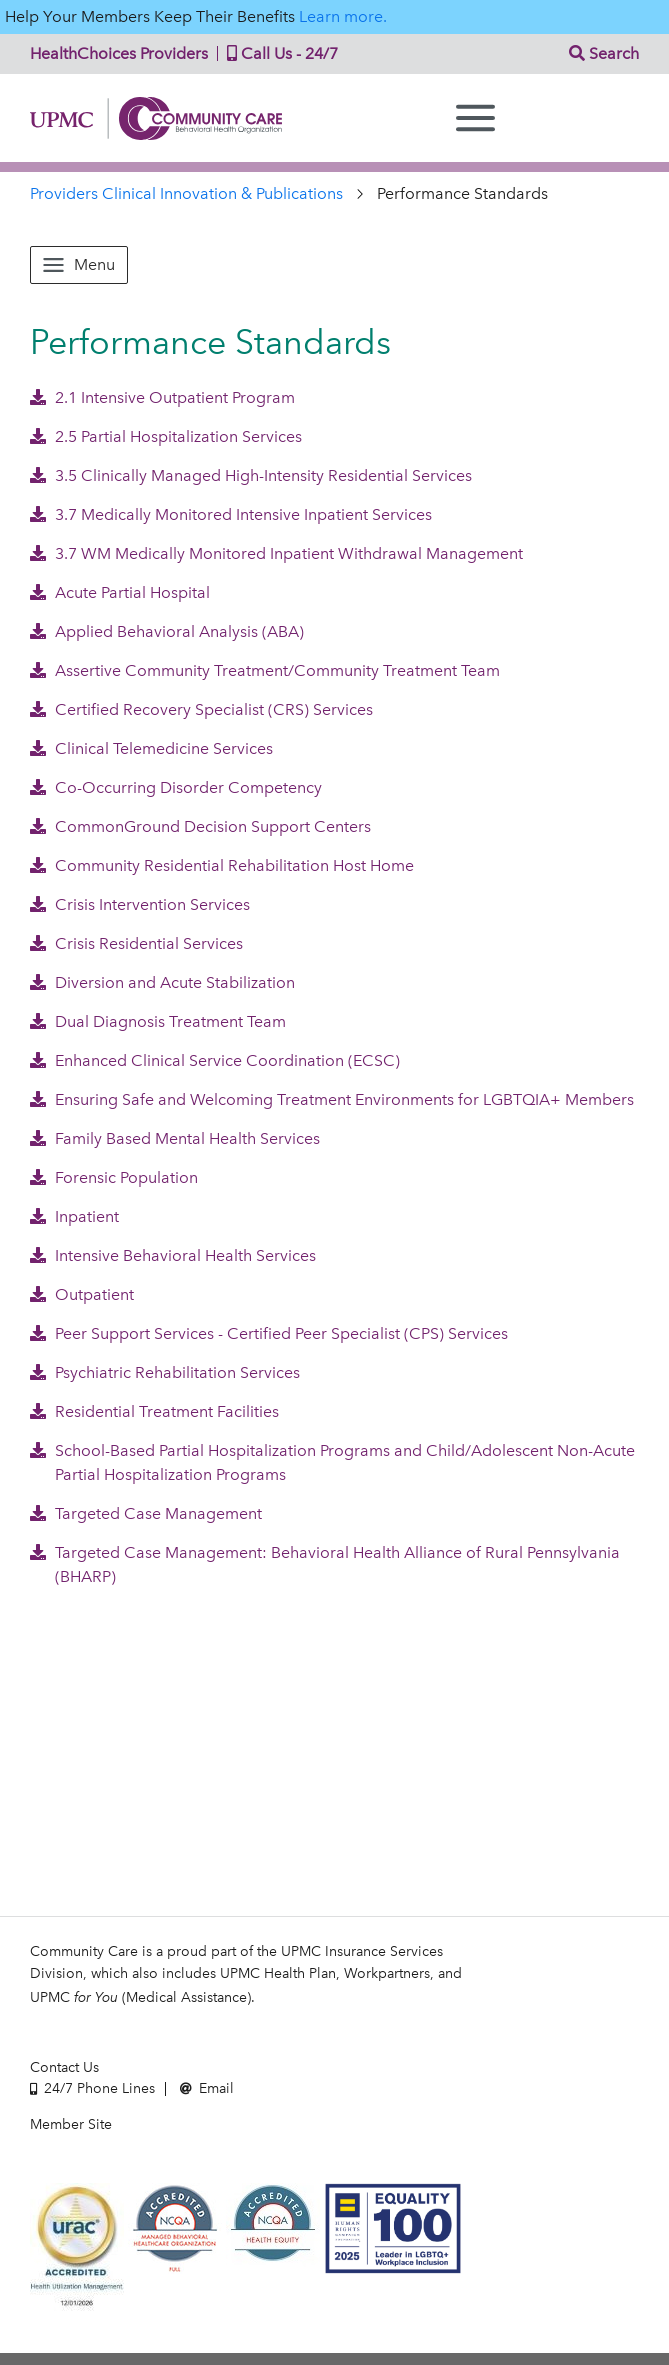 Image resolution: width=669 pixels, height=2365 pixels. I want to click on Providers Clinical Innovation & Publications, so click(186, 193).